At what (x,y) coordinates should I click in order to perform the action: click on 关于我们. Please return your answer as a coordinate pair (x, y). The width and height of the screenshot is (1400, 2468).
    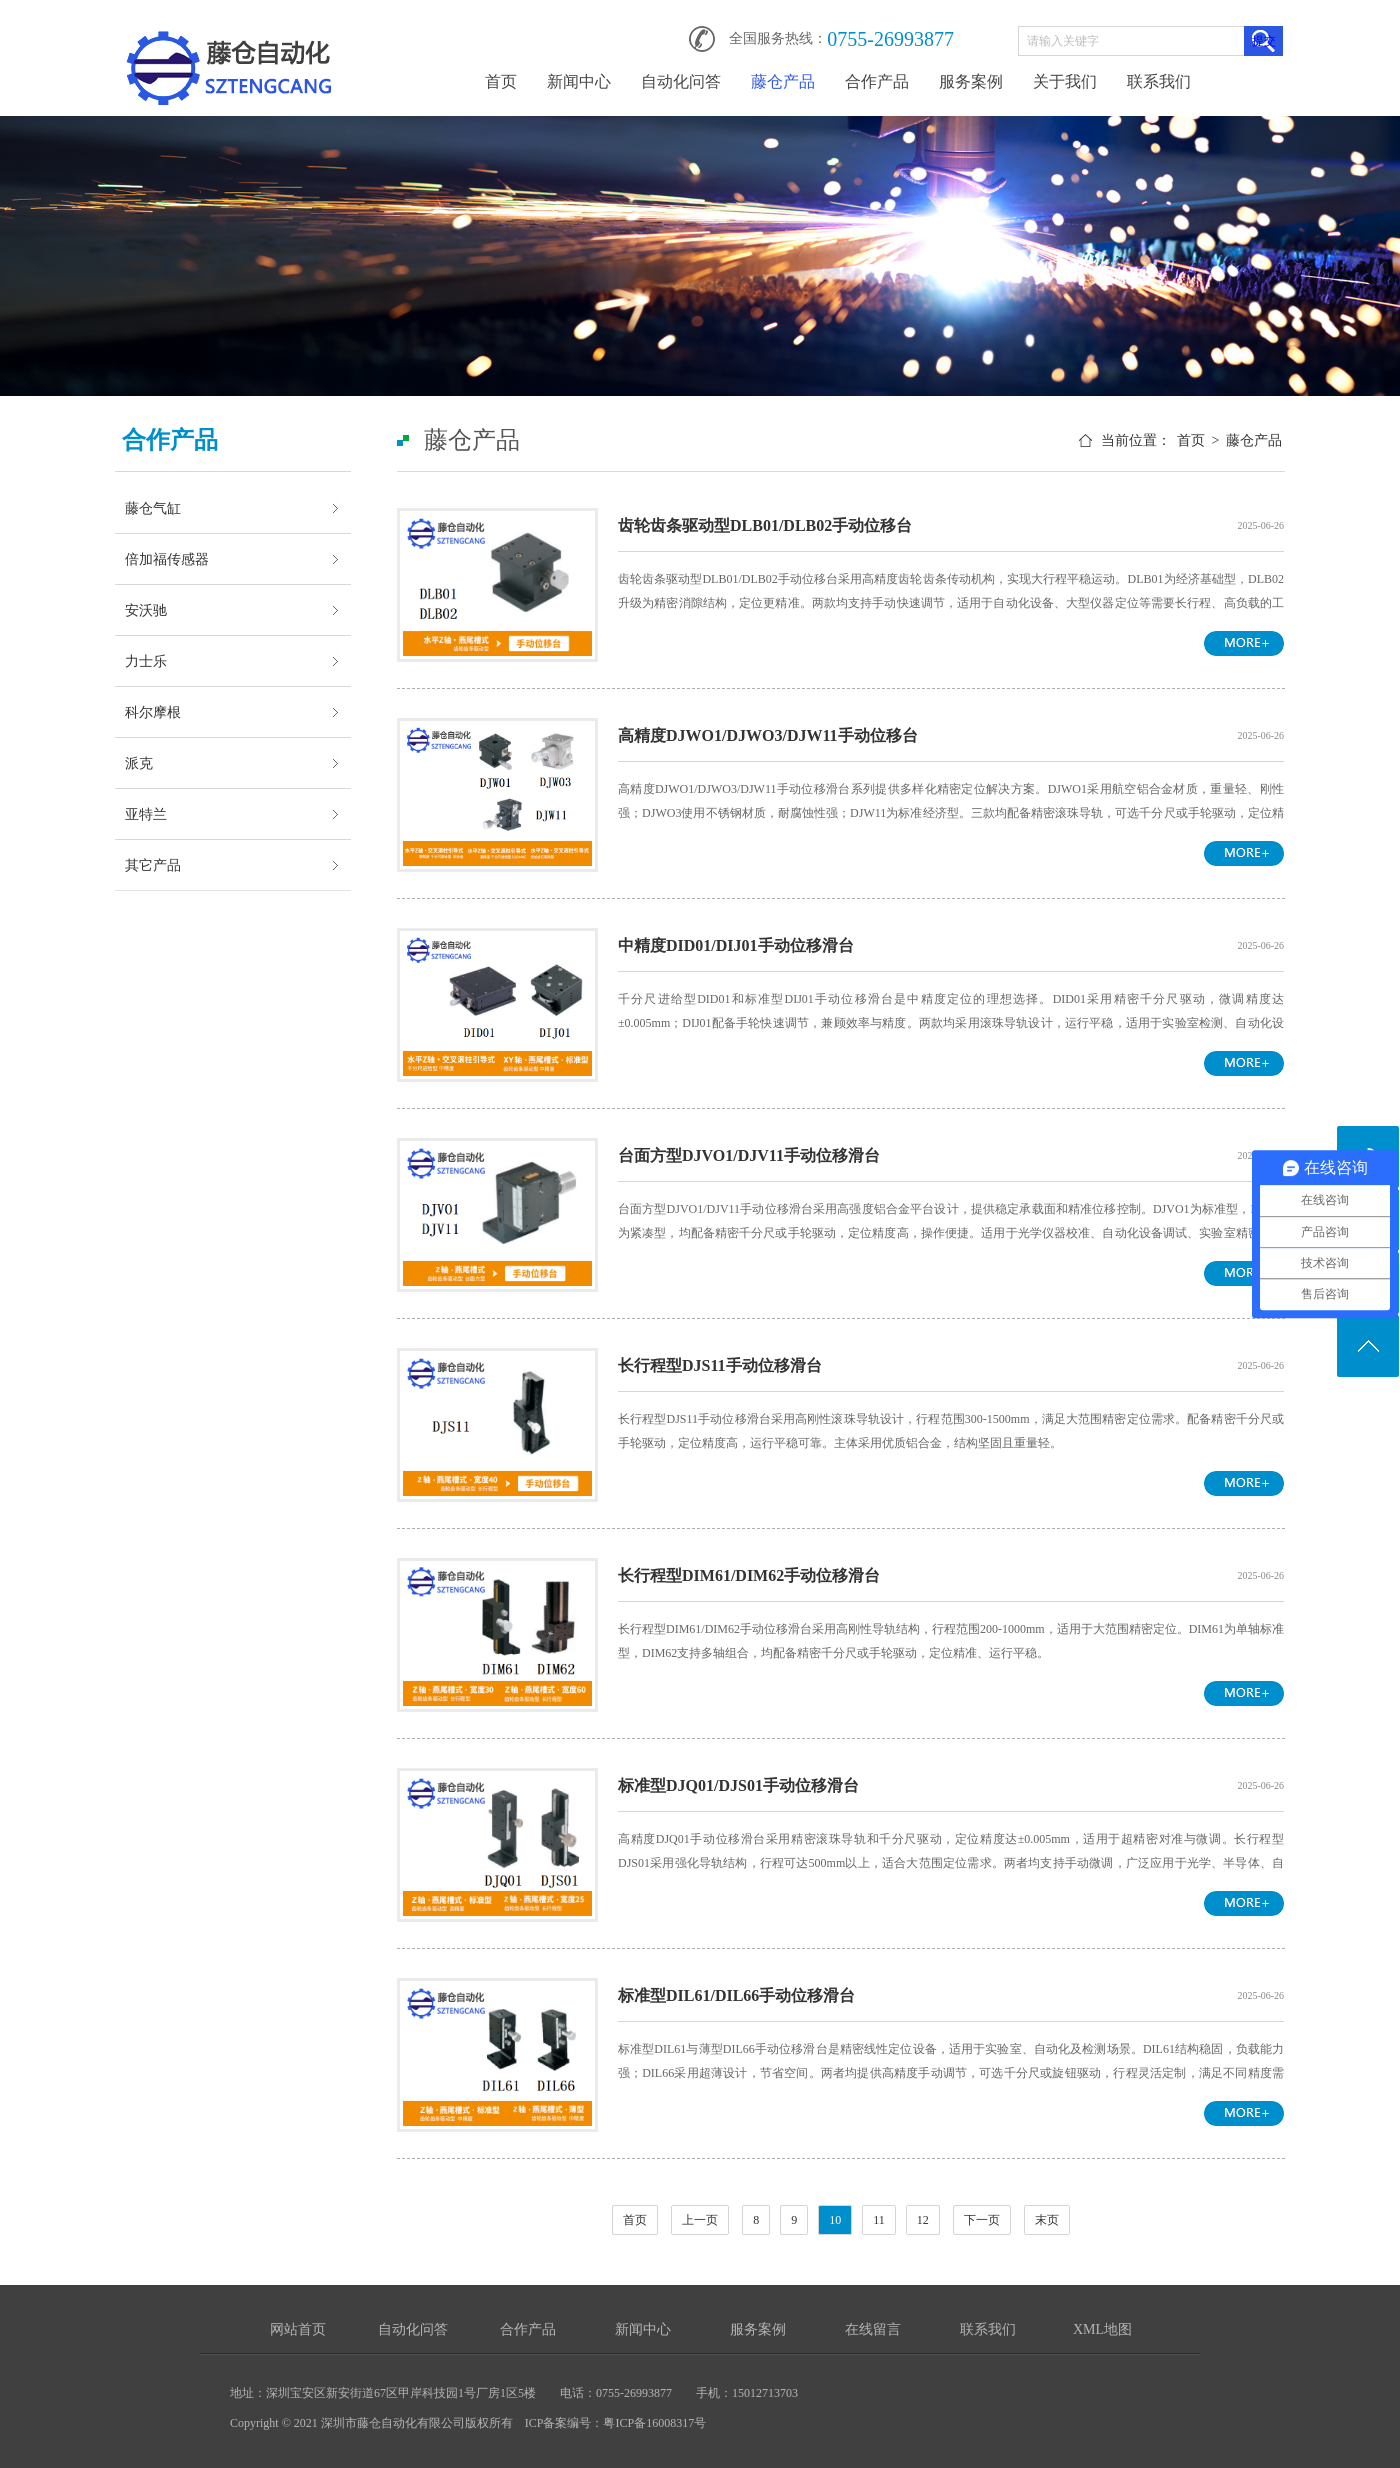
    Looking at the image, I should click on (1065, 81).